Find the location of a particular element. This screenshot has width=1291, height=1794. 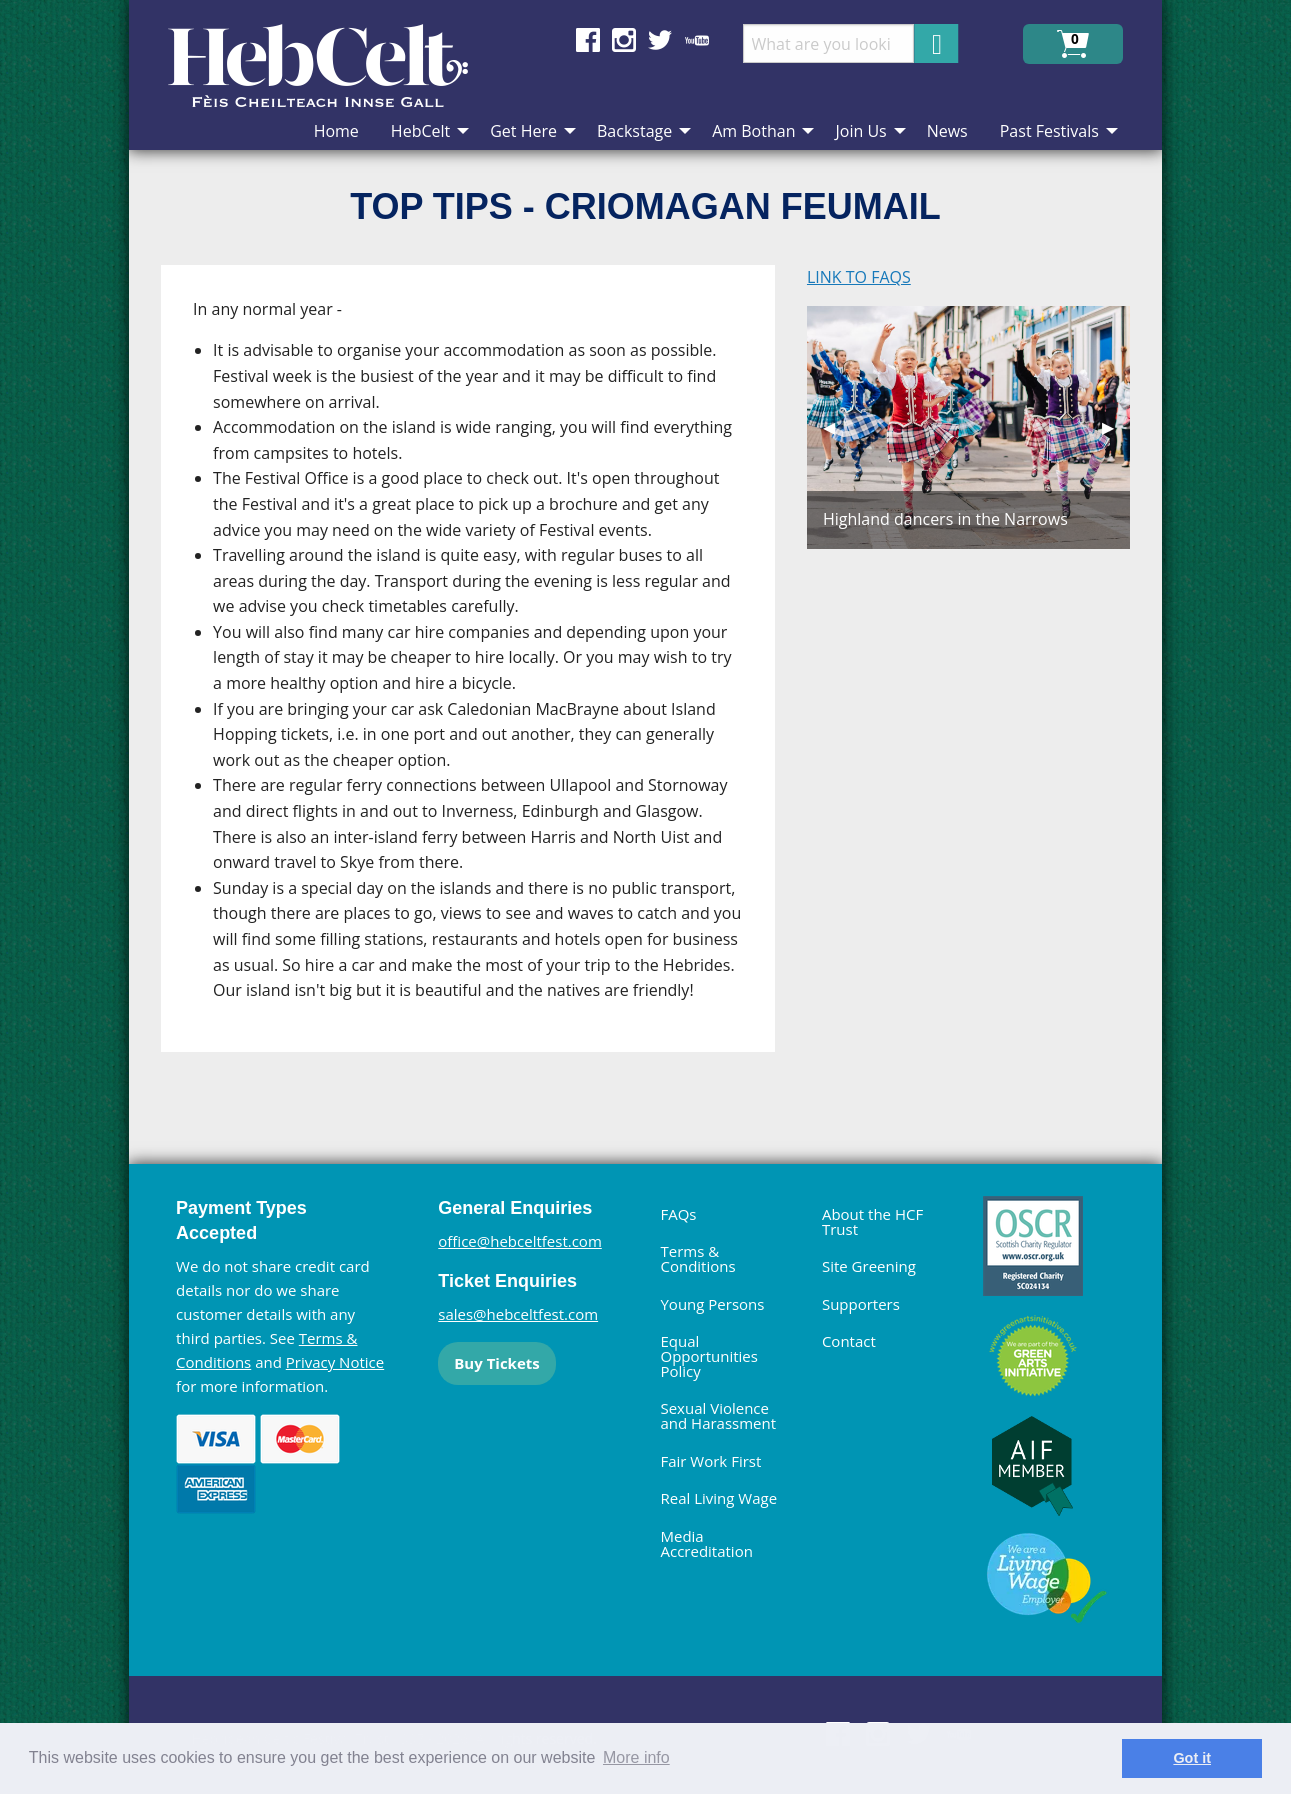

Buy Tickets is located at coordinates (496, 1363).